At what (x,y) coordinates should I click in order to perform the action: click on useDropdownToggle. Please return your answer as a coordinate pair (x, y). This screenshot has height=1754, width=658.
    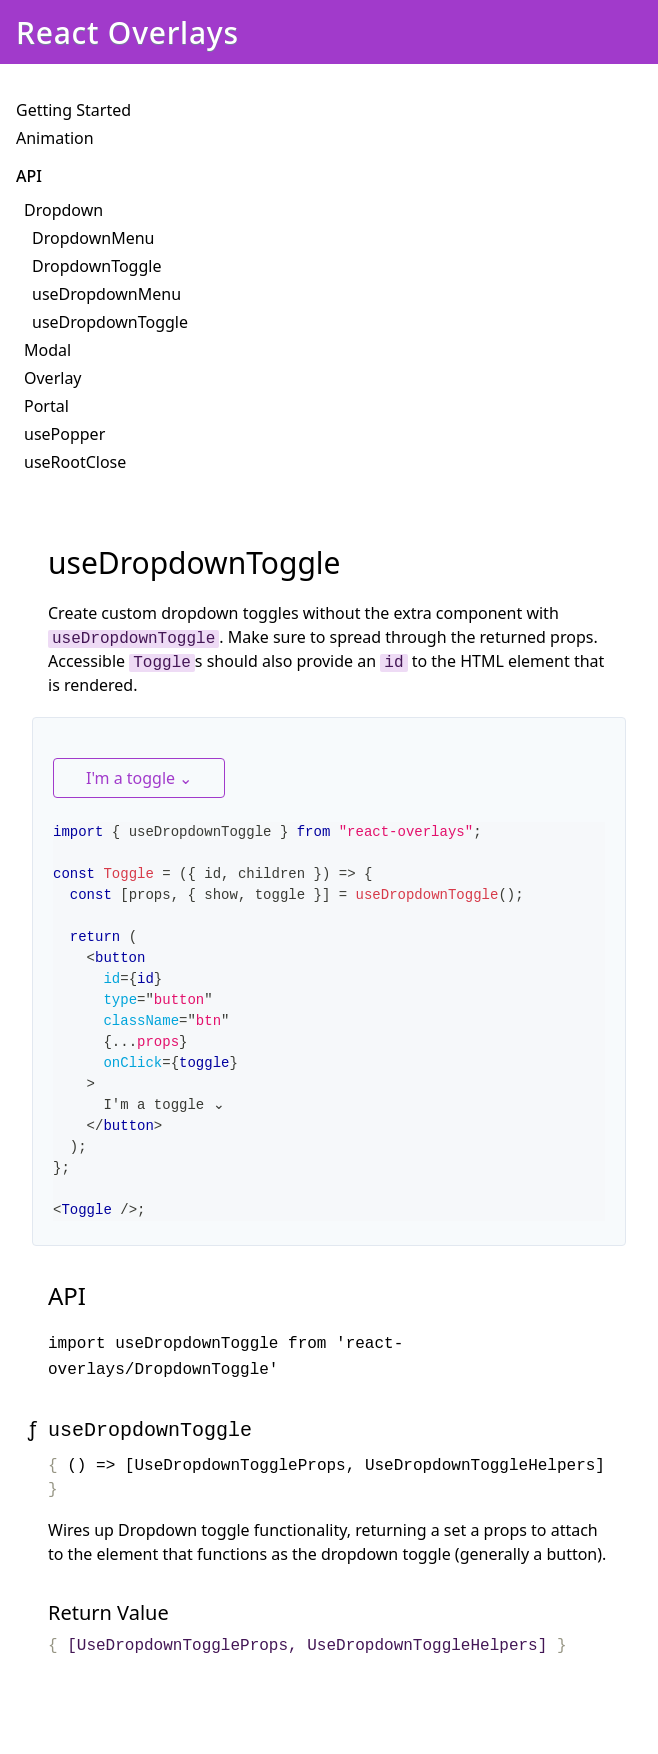
    Looking at the image, I should click on (110, 322).